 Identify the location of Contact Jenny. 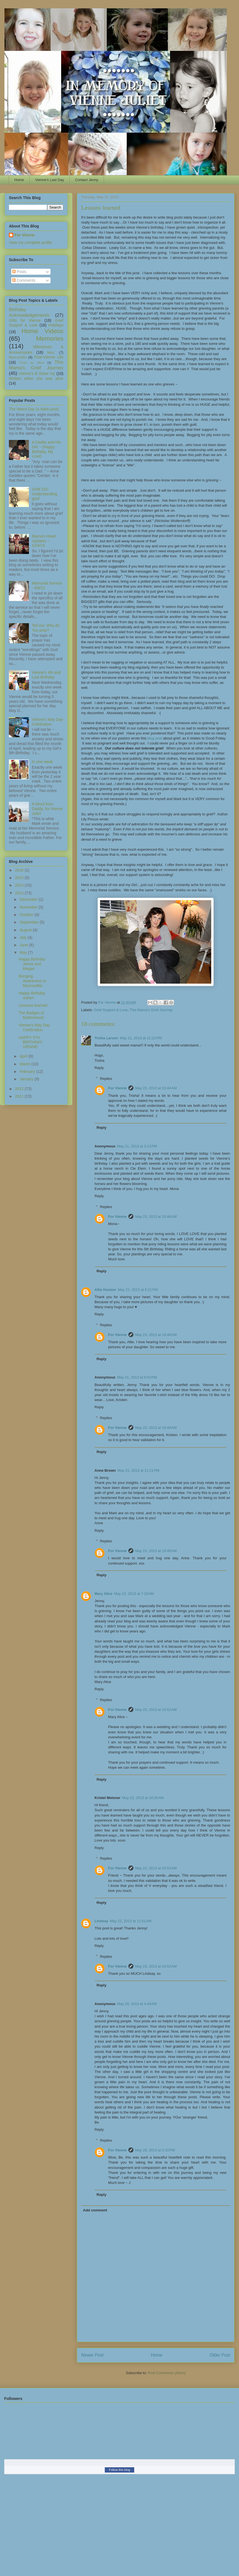
(86, 180).